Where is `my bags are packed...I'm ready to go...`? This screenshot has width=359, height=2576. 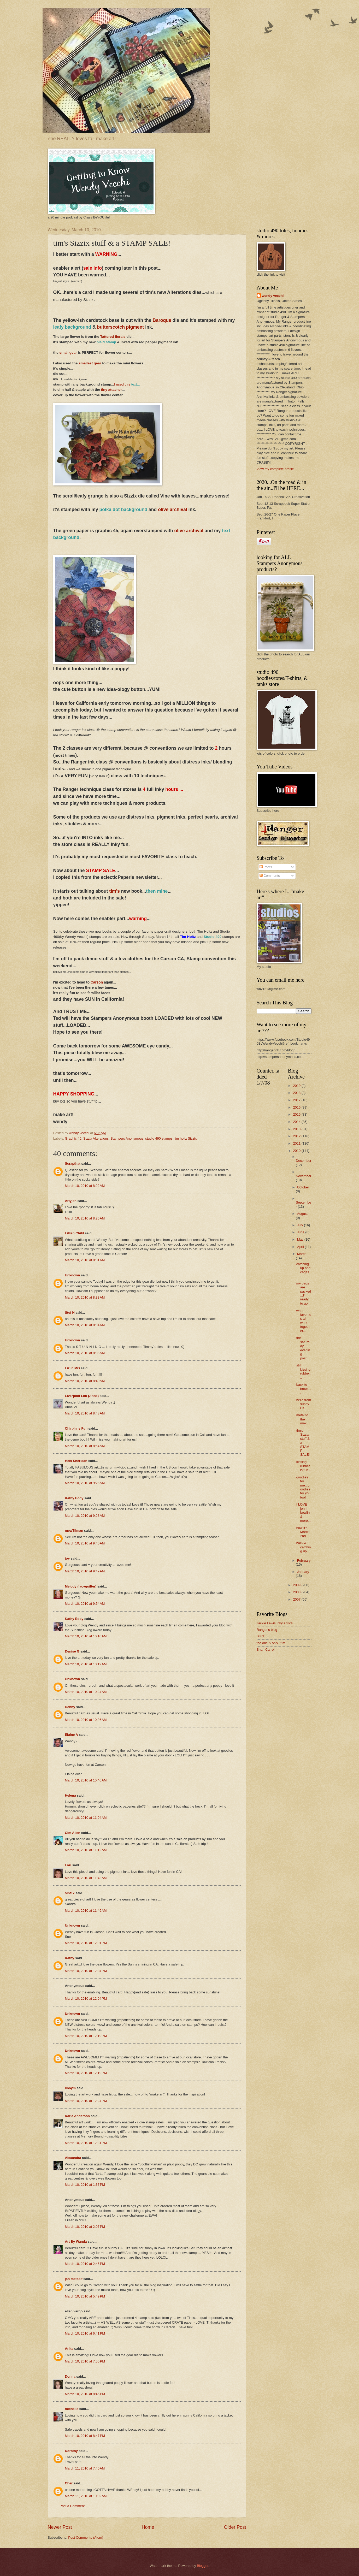 my bags are packed...I'm ready to go... is located at coordinates (303, 1293).